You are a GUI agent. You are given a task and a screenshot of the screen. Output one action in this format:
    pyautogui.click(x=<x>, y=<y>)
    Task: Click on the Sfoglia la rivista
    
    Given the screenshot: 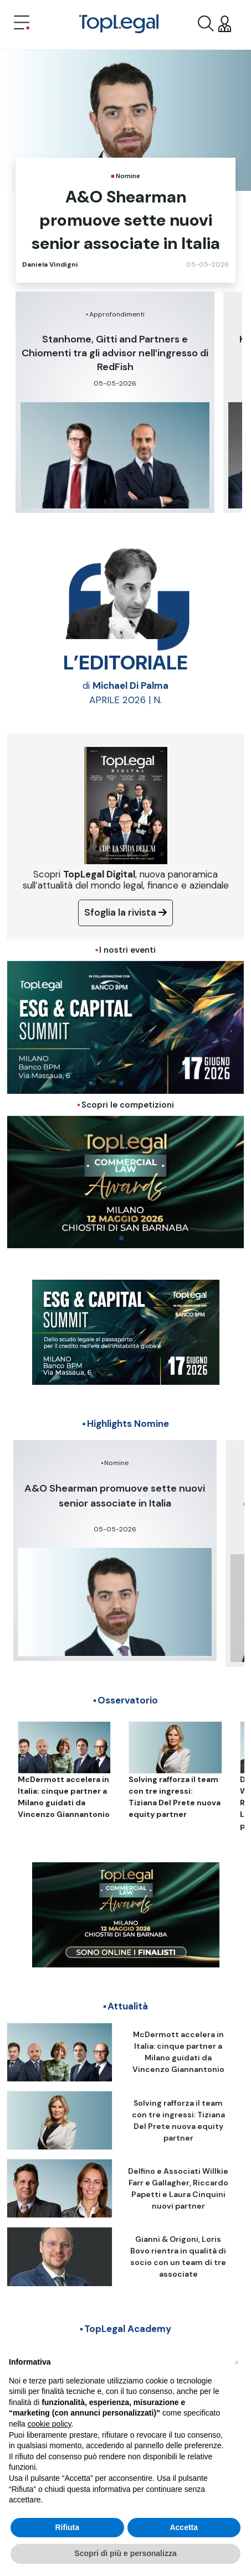 What is the action you would take?
    pyautogui.click(x=125, y=912)
    